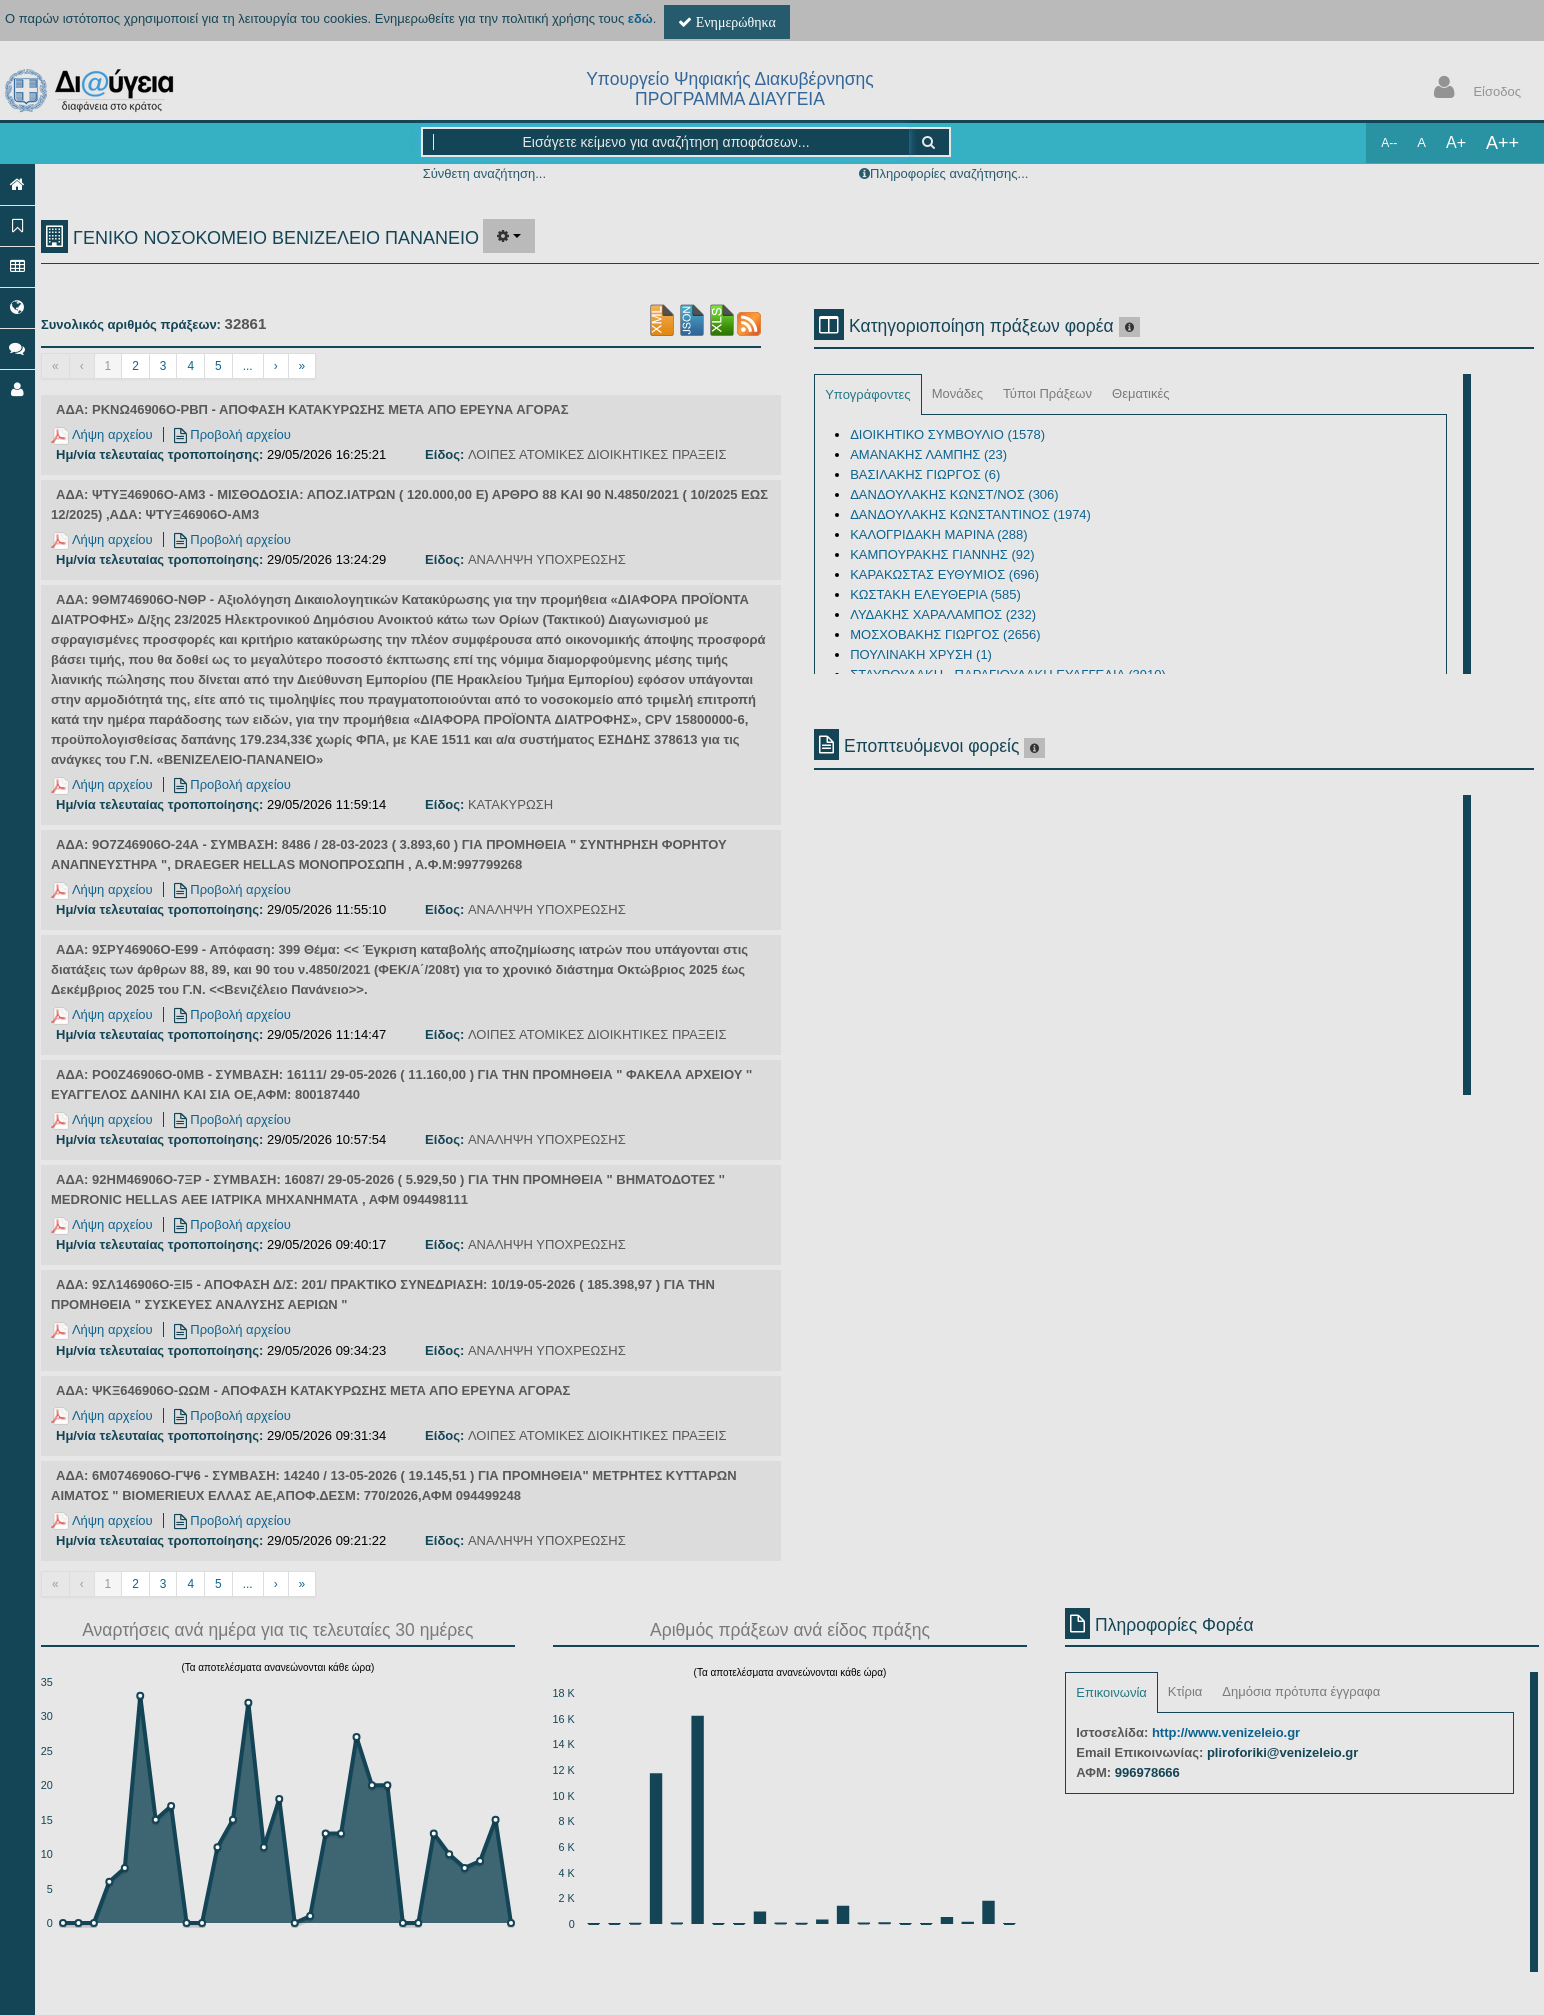 The image size is (1544, 2015). What do you see at coordinates (954, 494) in the screenshot?
I see `ΔΑΝΔΟΥΛΑΚΗΣ ΚΩΝΣΤ/ΝΟΣ (306)` at bounding box center [954, 494].